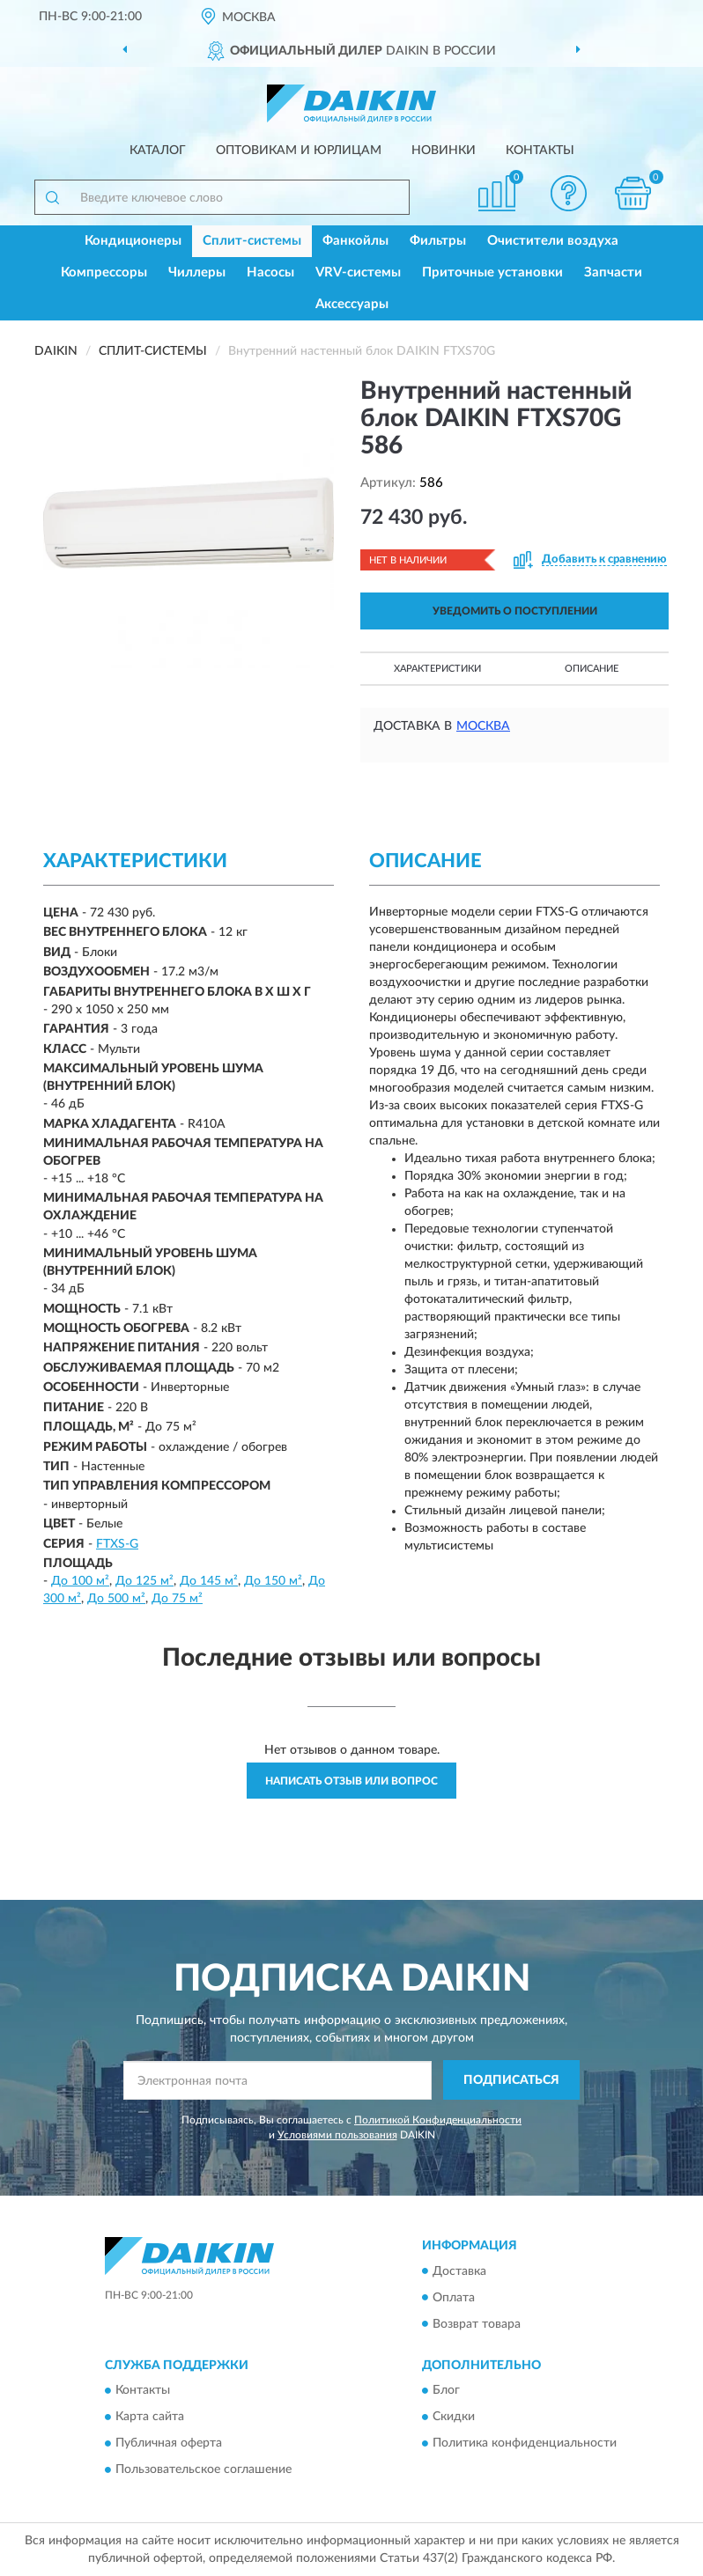 Image resolution: width=703 pixels, height=2576 pixels. What do you see at coordinates (540, 150) in the screenshot?
I see `Контакты` at bounding box center [540, 150].